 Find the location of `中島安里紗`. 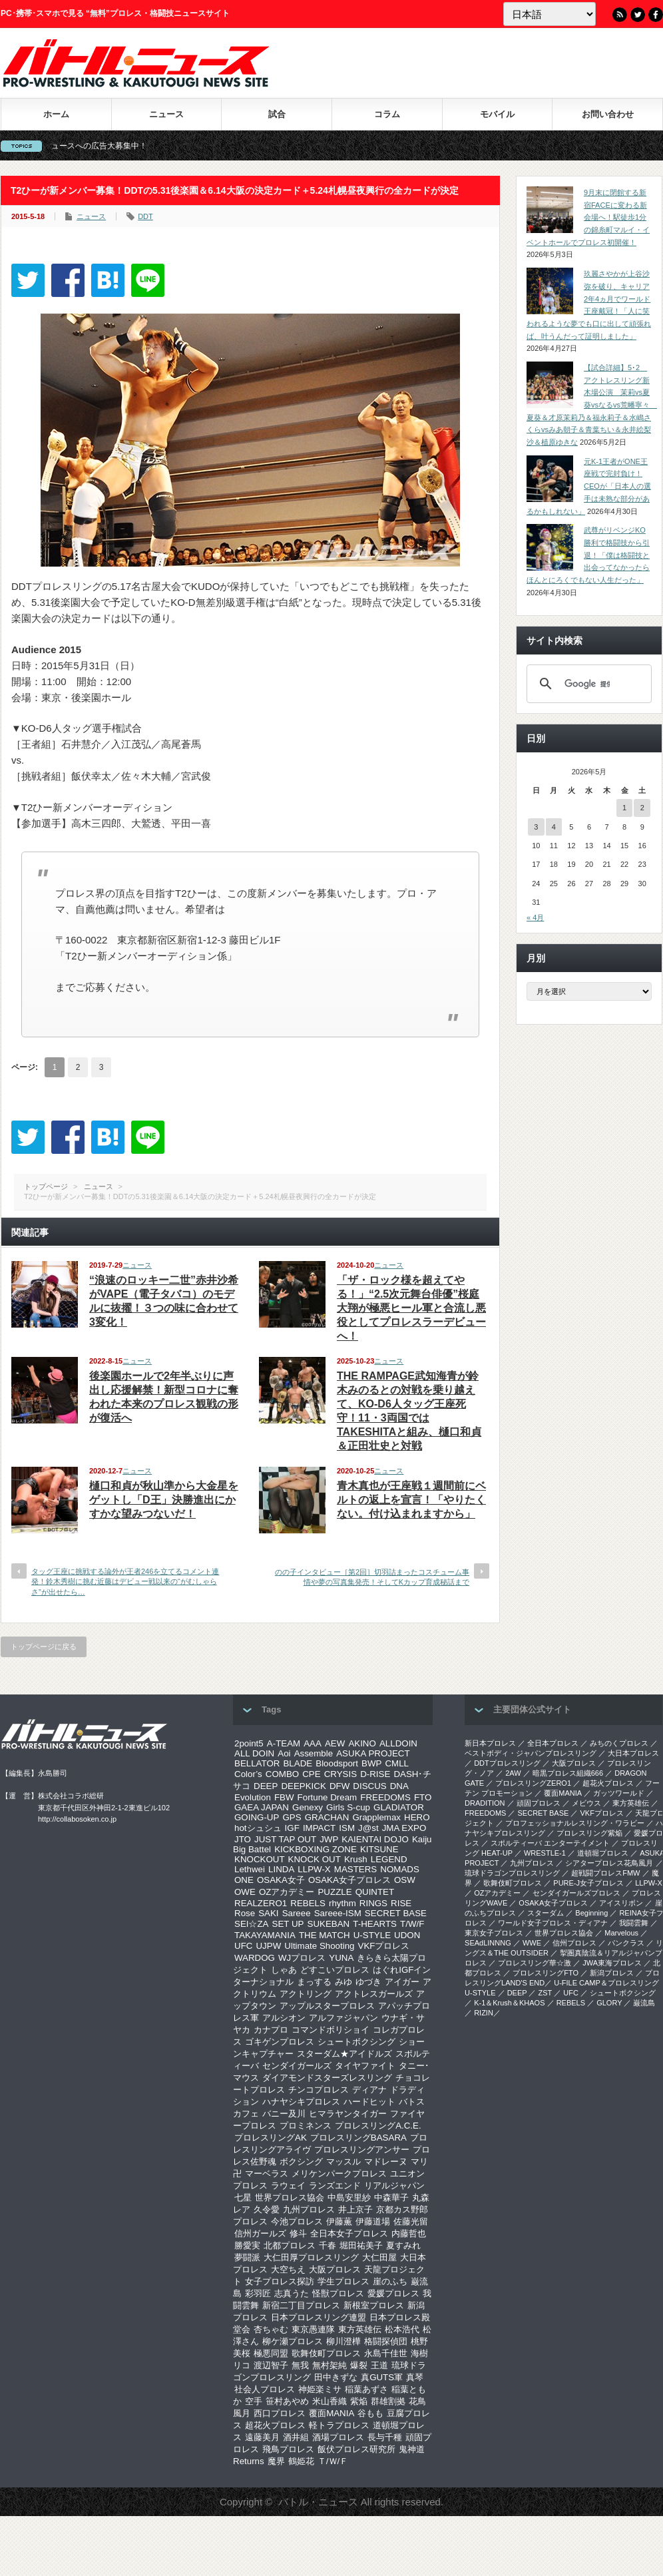

中島安里紗 is located at coordinates (349, 2197).